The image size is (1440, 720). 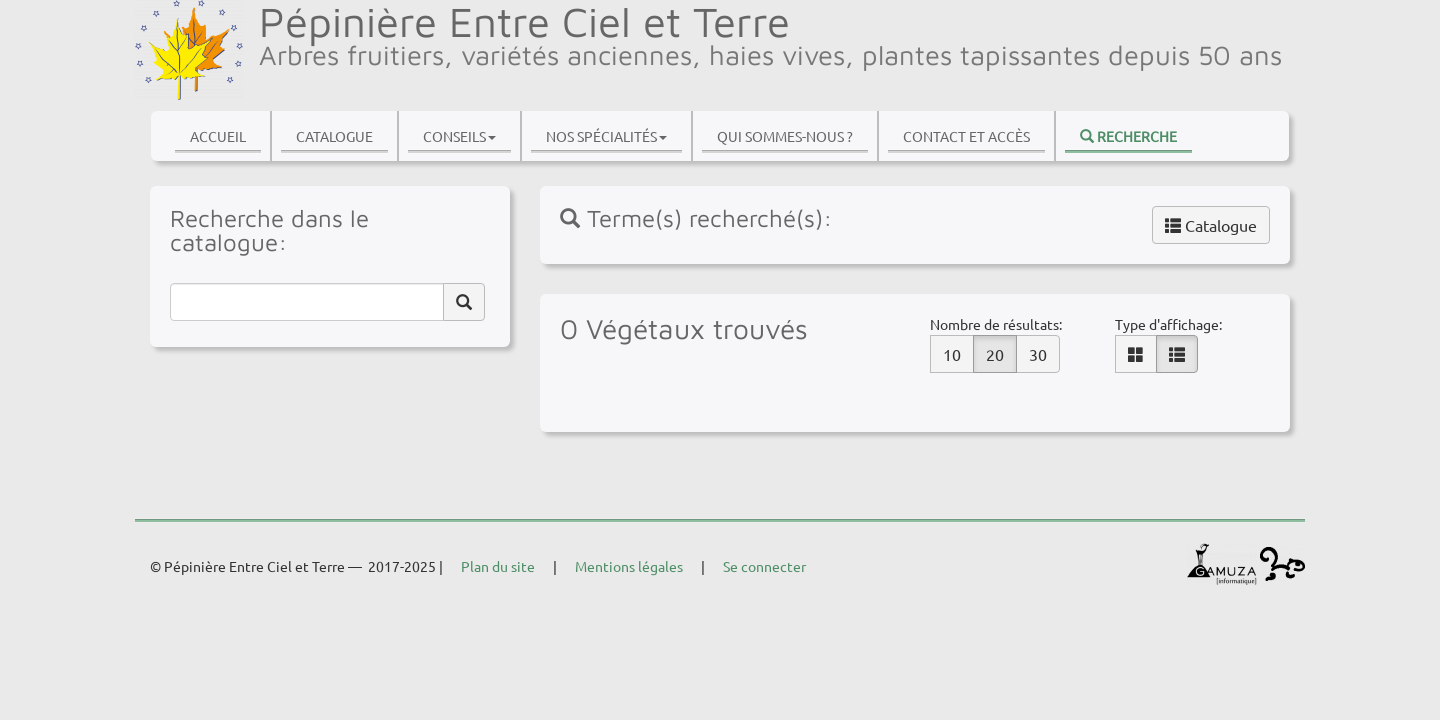 What do you see at coordinates (785, 136) in the screenshot?
I see `Qui sommes-nous ?` at bounding box center [785, 136].